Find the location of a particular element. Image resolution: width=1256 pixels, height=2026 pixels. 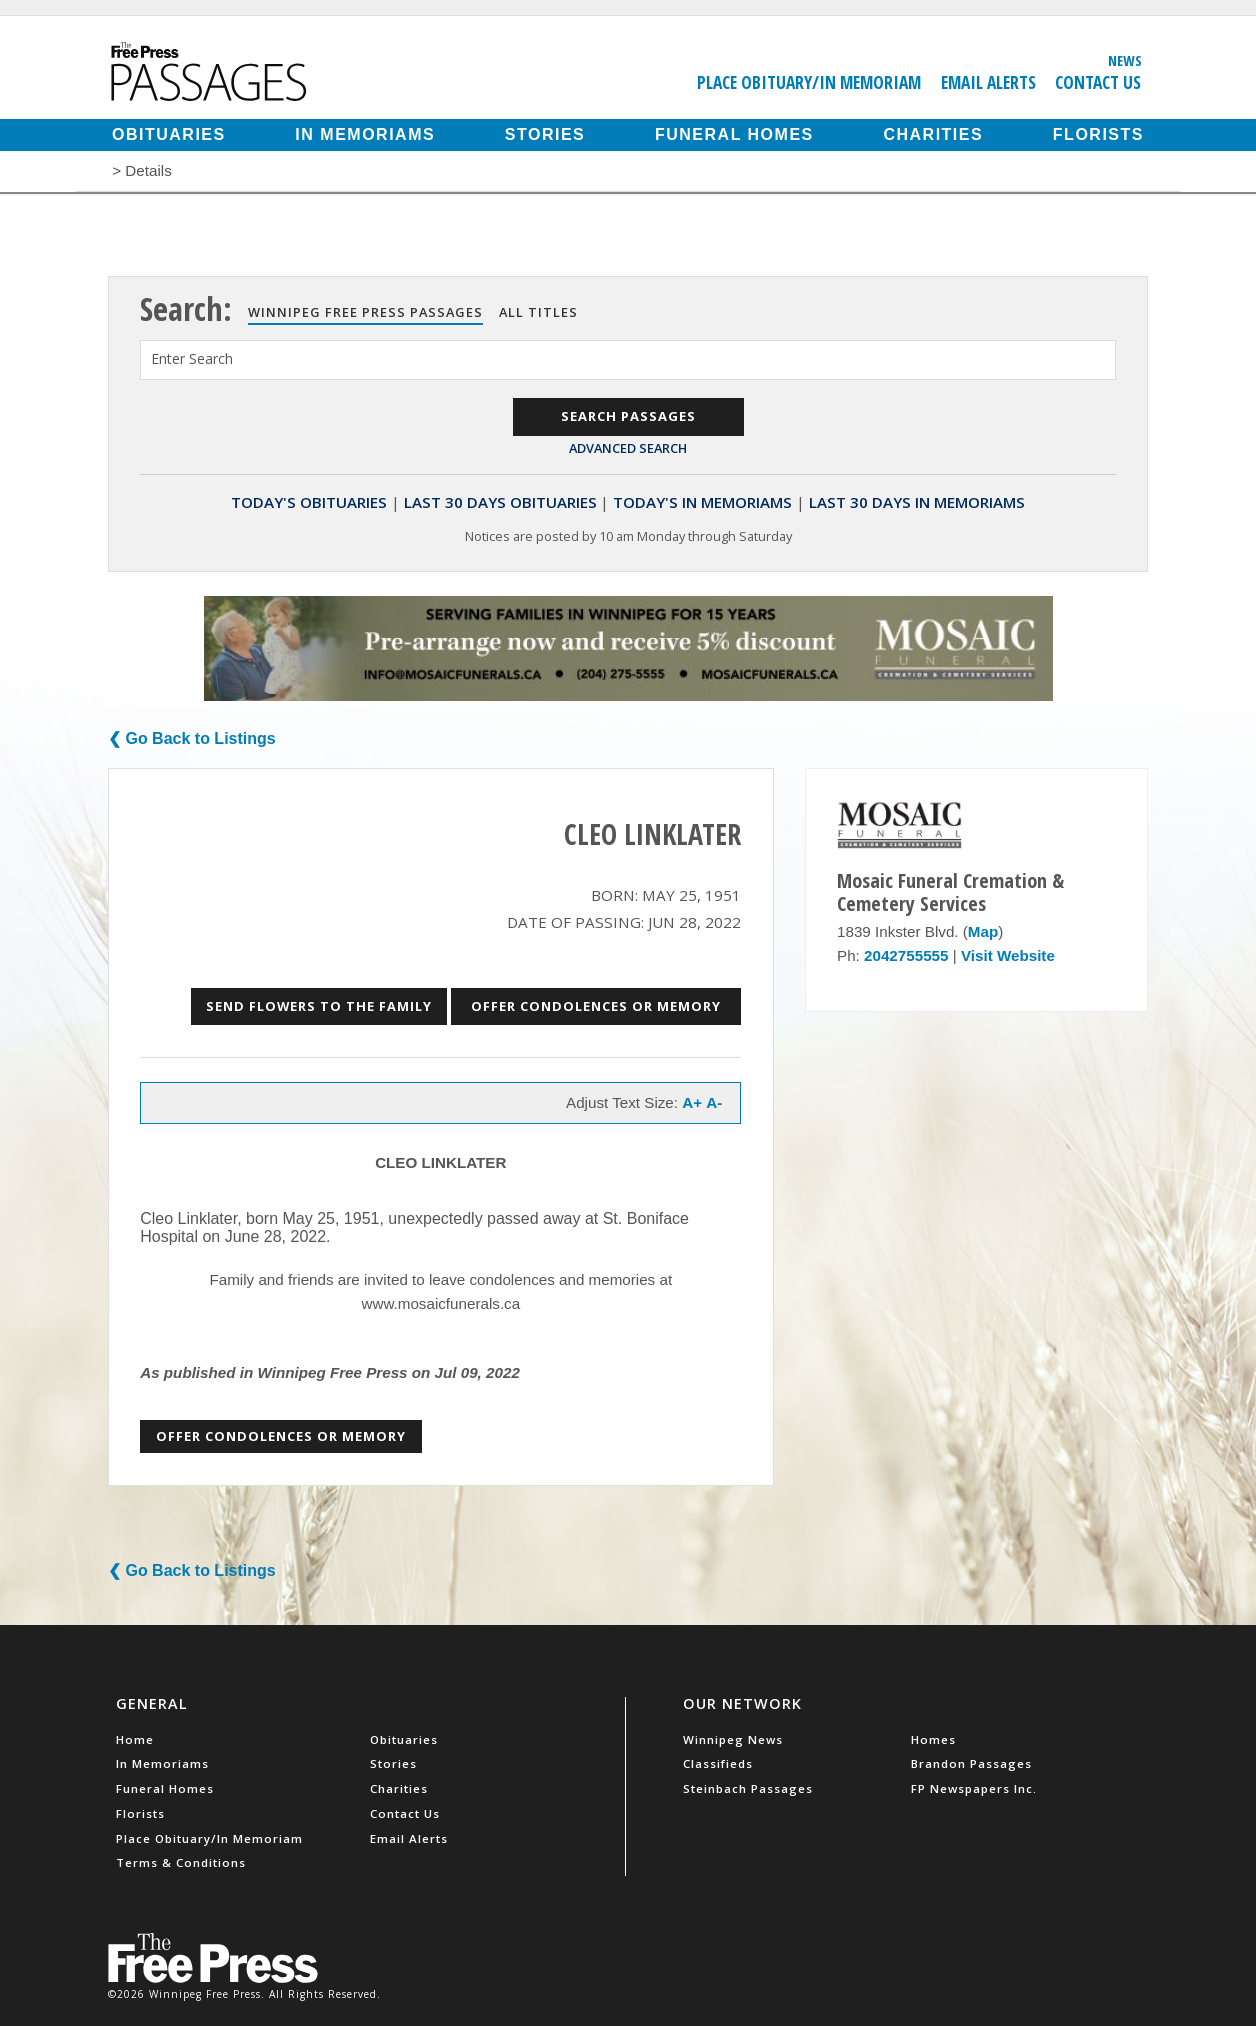

A- is located at coordinates (714, 1102).